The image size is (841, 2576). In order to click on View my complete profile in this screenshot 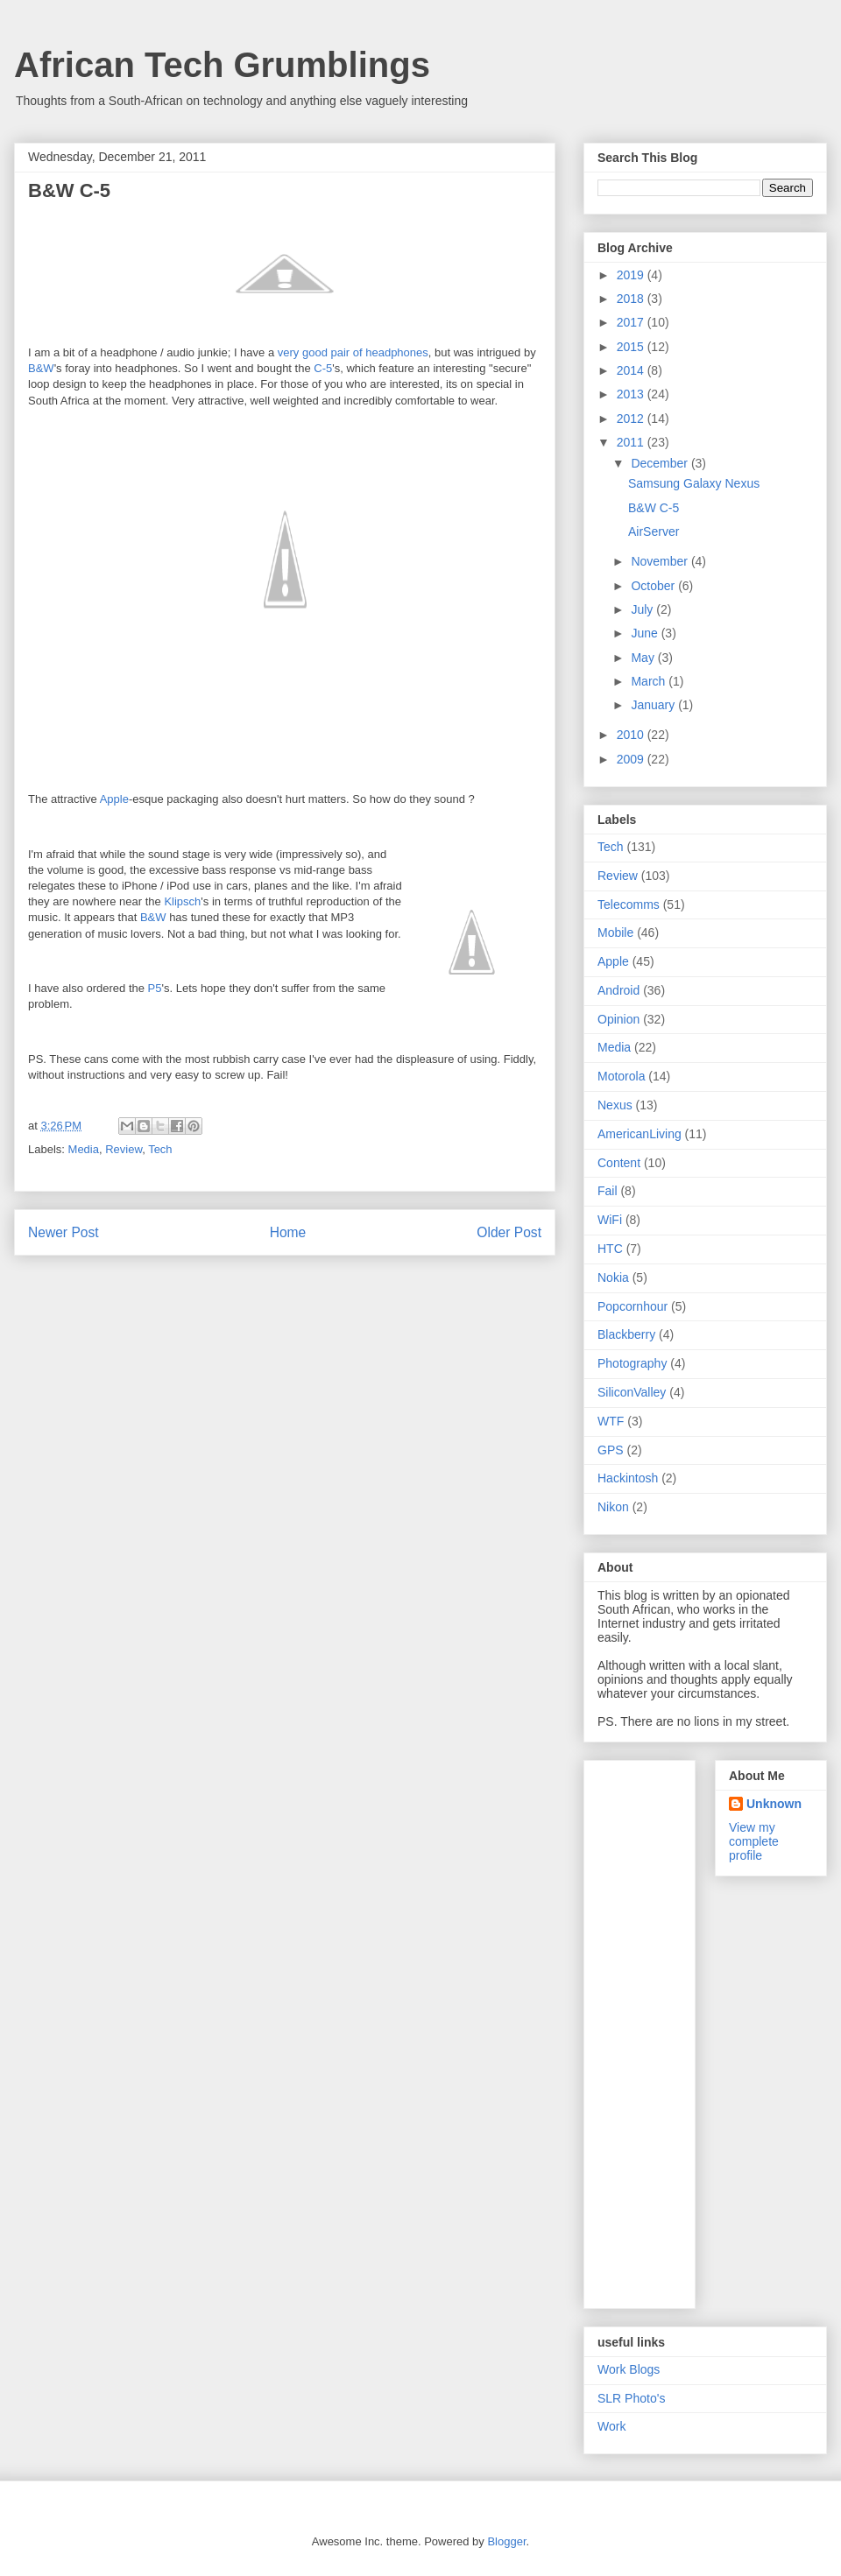, I will do `click(754, 1841)`.